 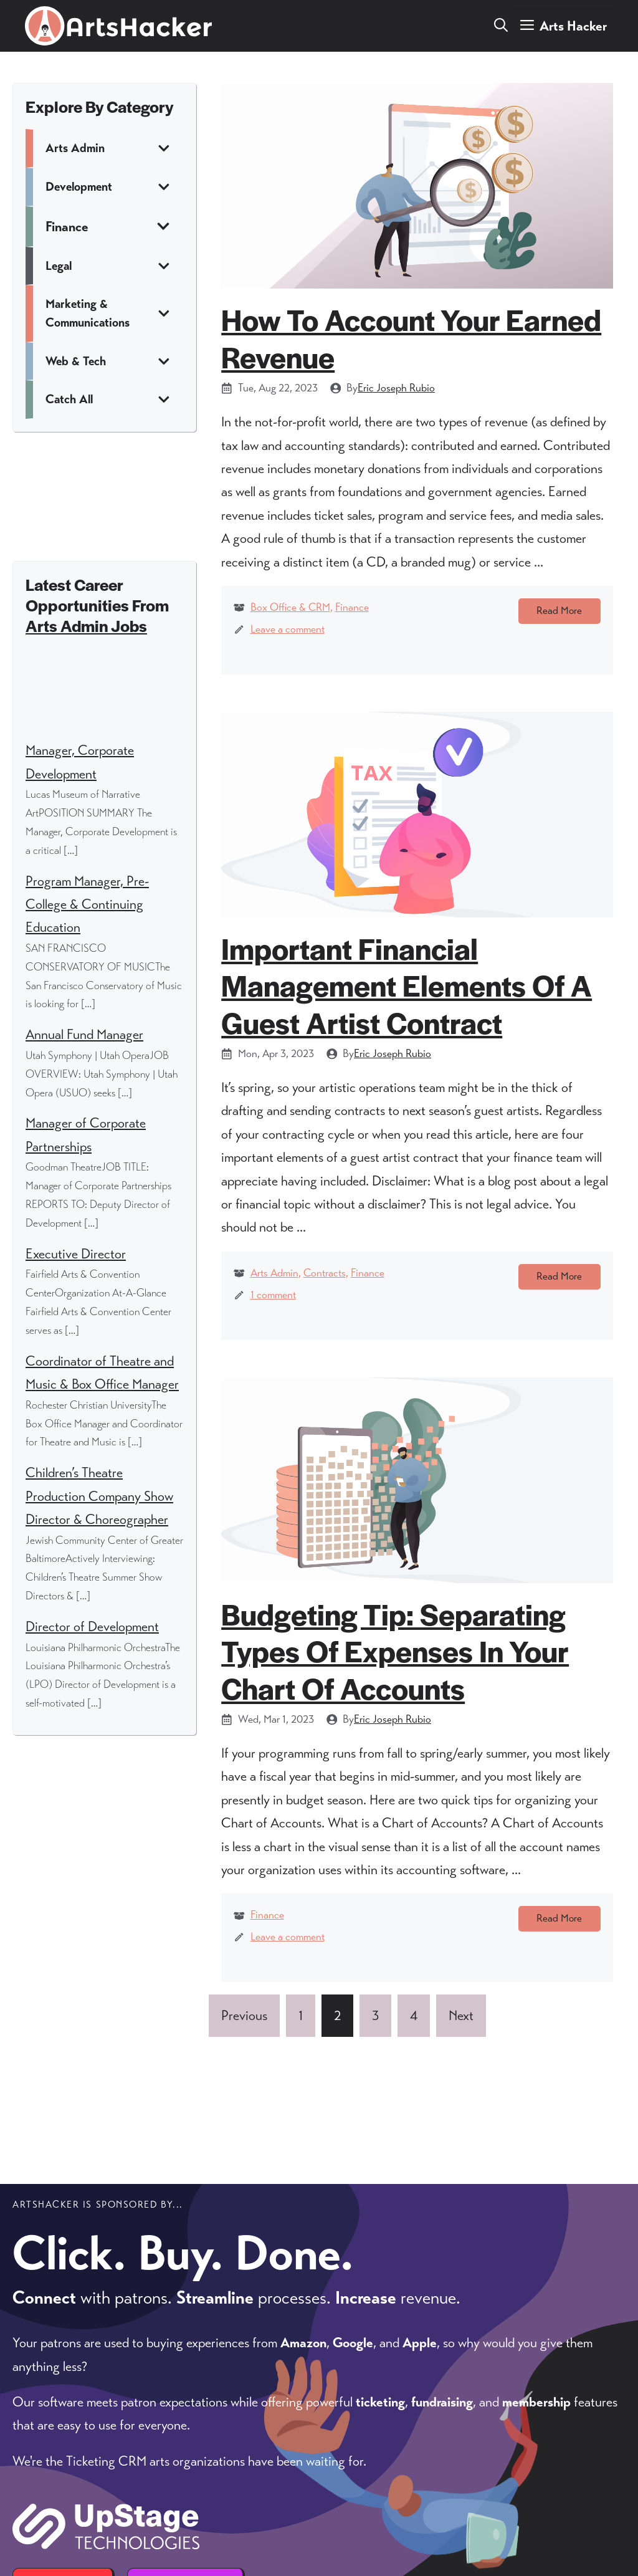 I want to click on Budgeting Tip: Separating Types of Expenses in your Chart of Accounts, so click(x=395, y=1703).